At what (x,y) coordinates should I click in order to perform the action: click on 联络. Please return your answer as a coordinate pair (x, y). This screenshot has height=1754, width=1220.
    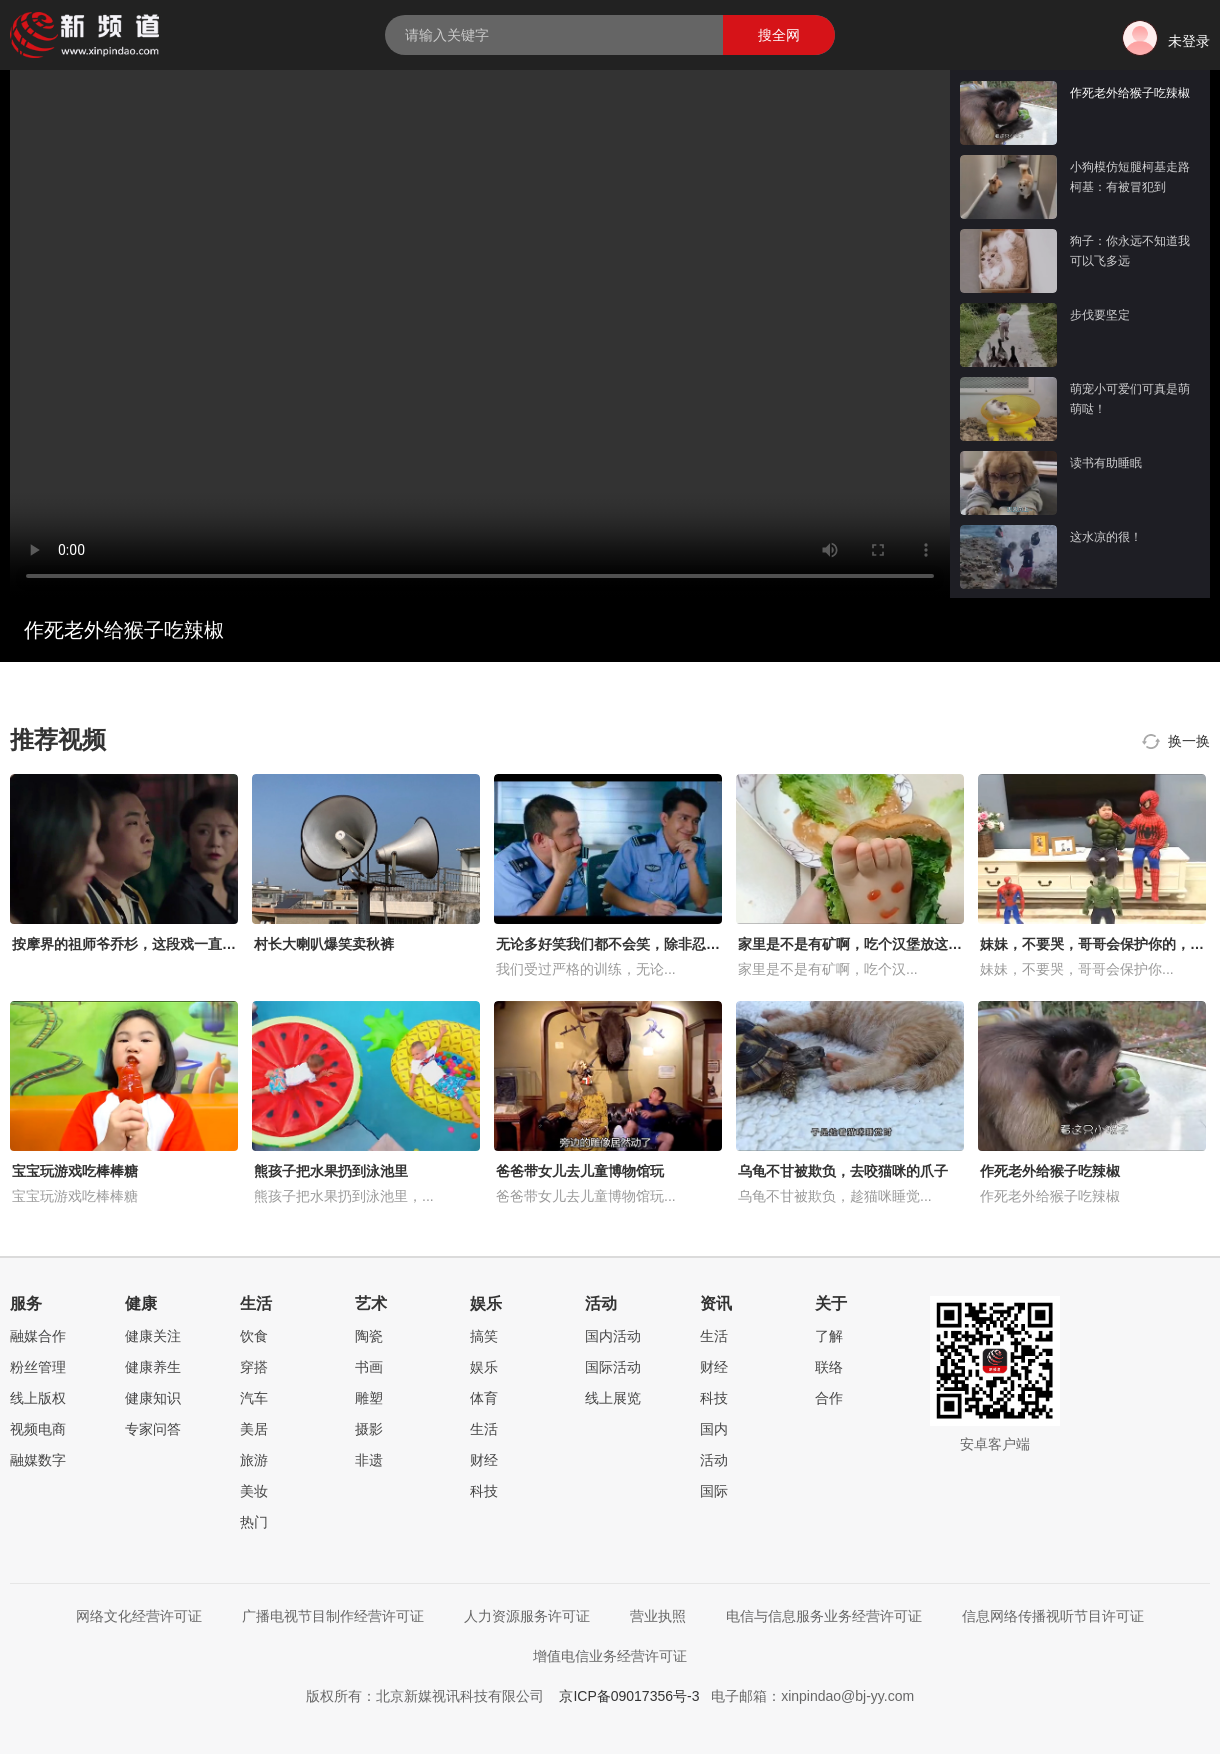
    Looking at the image, I should click on (829, 1367).